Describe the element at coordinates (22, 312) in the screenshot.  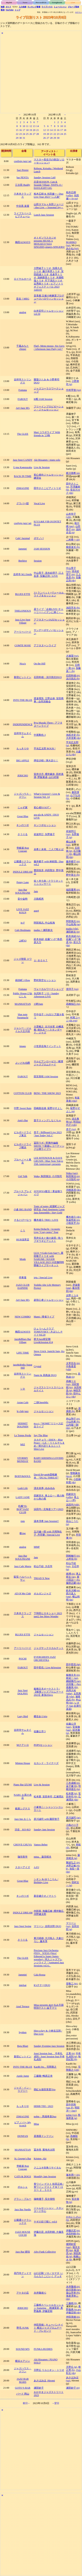
I see `analog` at that location.